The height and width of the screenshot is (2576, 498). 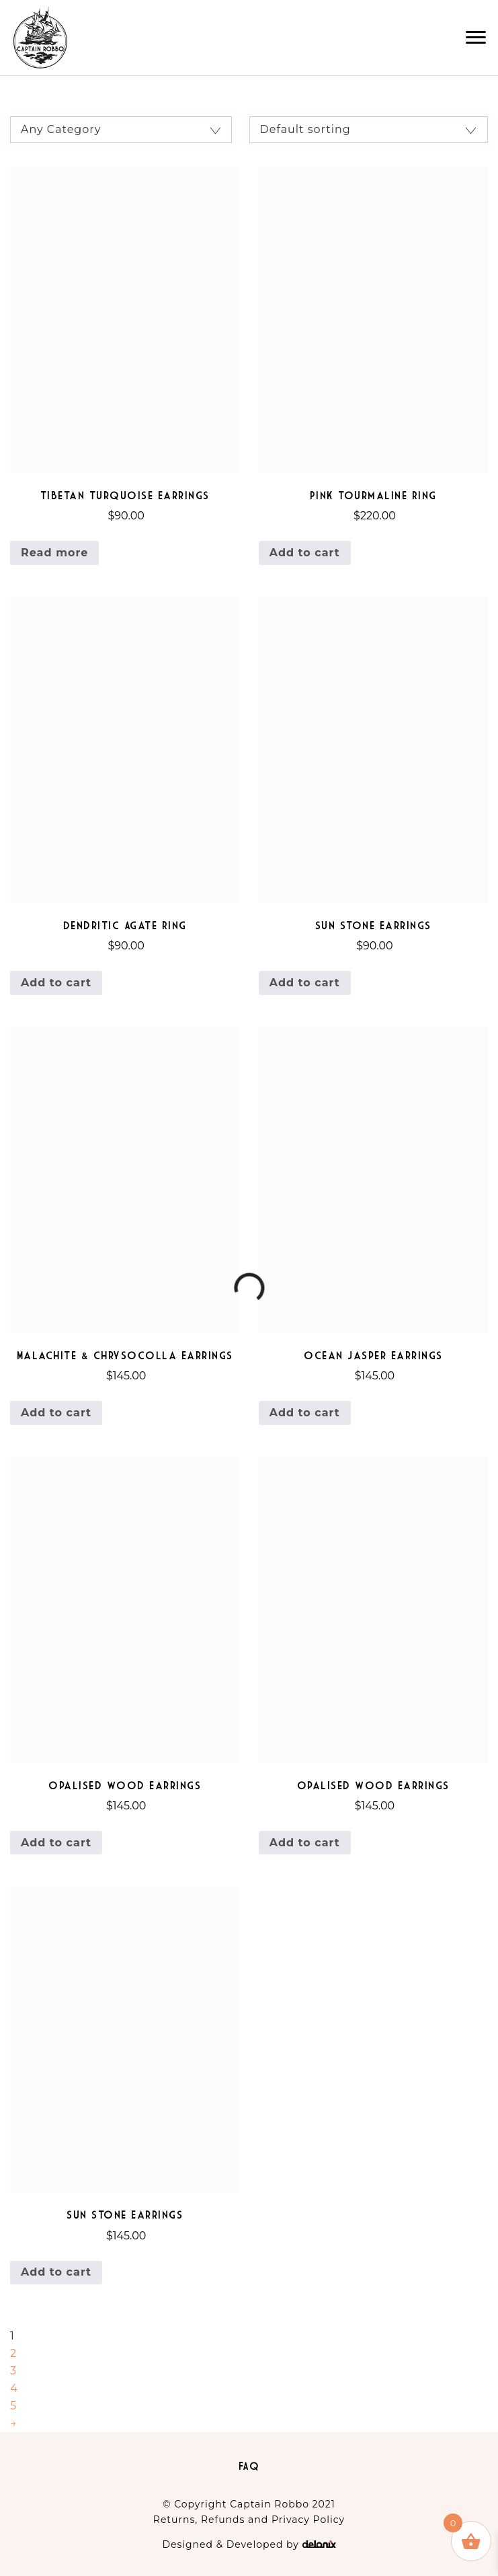 I want to click on Add to cart [Add to cart: “Dendritic Agate Ring”], so click(x=56, y=982).